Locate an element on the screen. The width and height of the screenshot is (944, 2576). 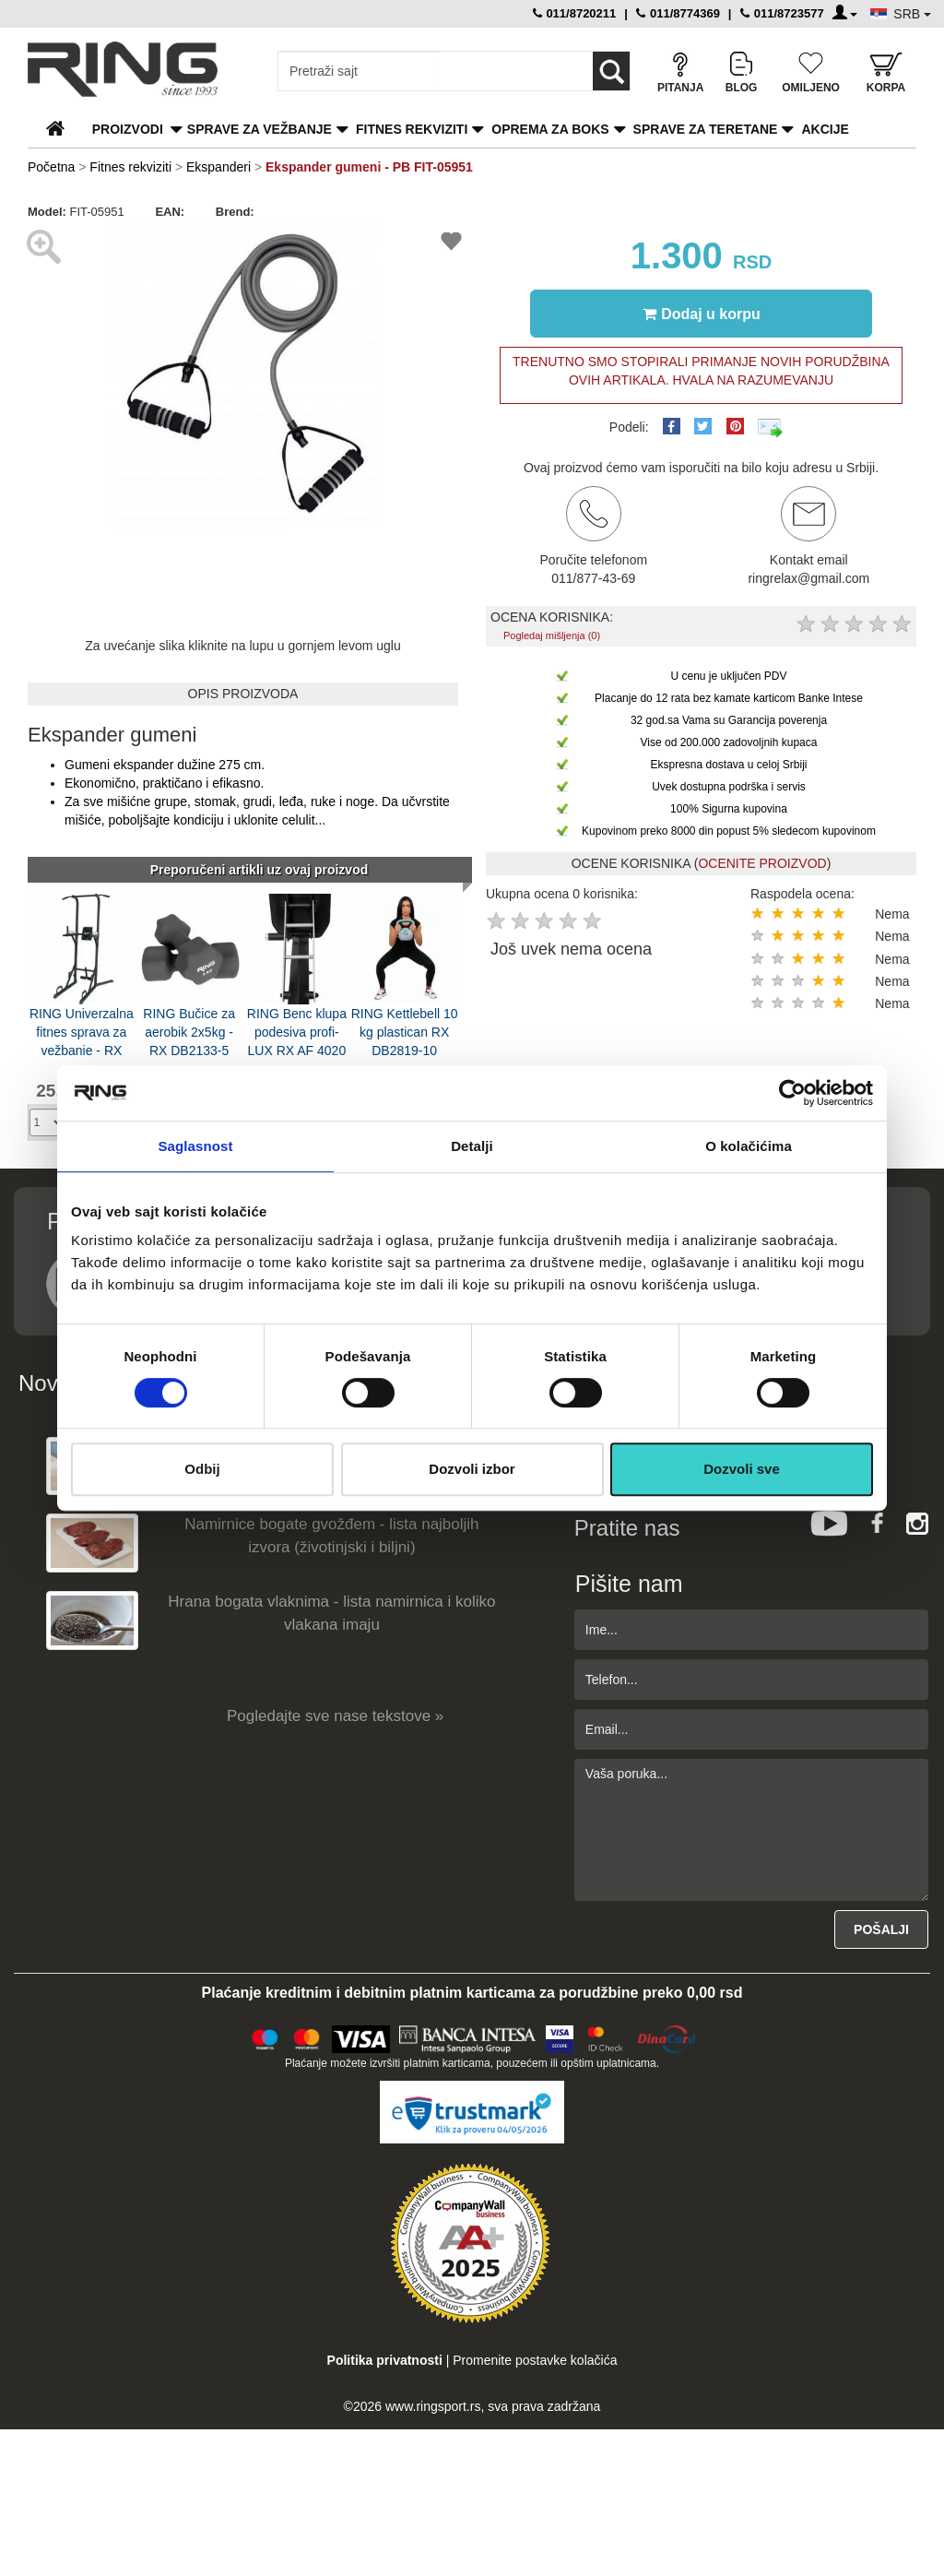
RING Benc klupa podesiva profi- LUX RX AF 4020 is located at coordinates (297, 1030).